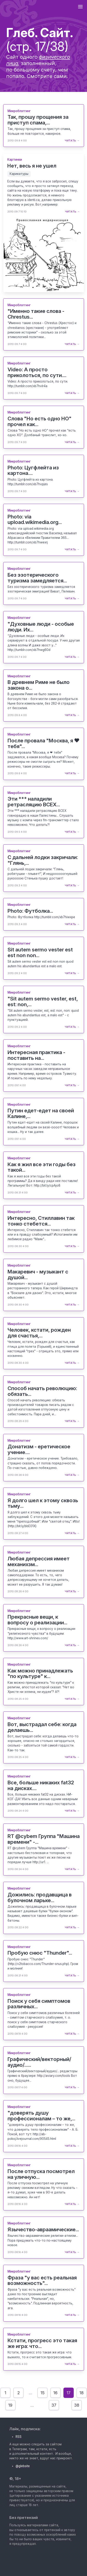 Image resolution: width=87 pixels, height=2576 pixels. Describe the element at coordinates (19, 111) in the screenshot. I see `Микроблоггинг` at that location.